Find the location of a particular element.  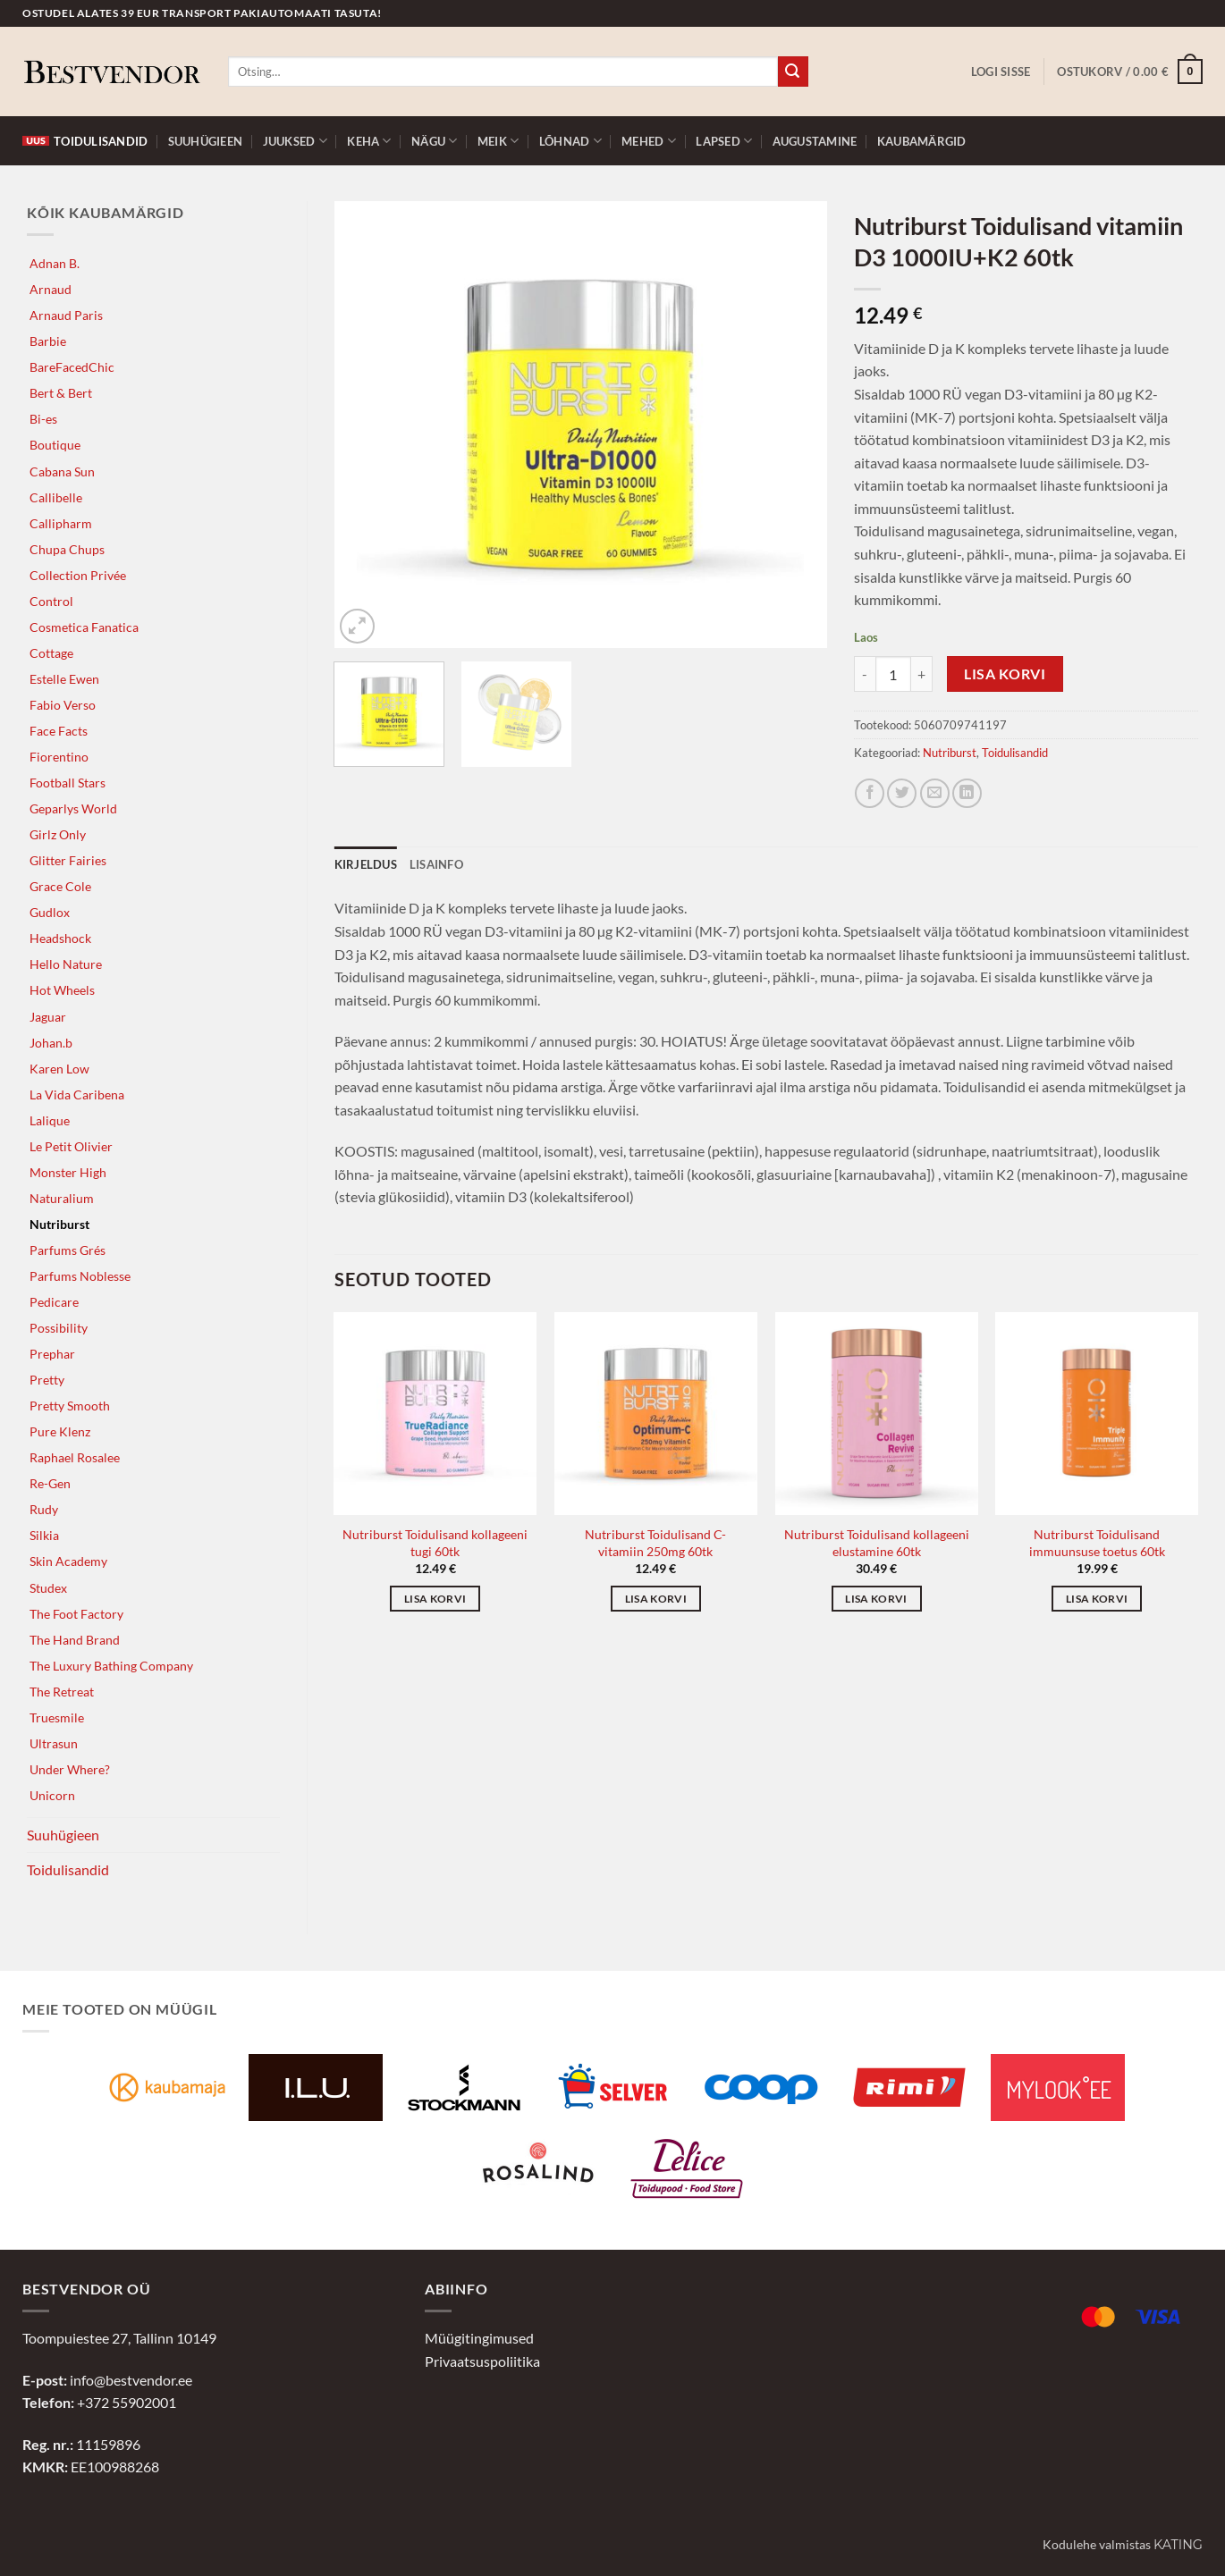

[Submit] is located at coordinates (793, 71).